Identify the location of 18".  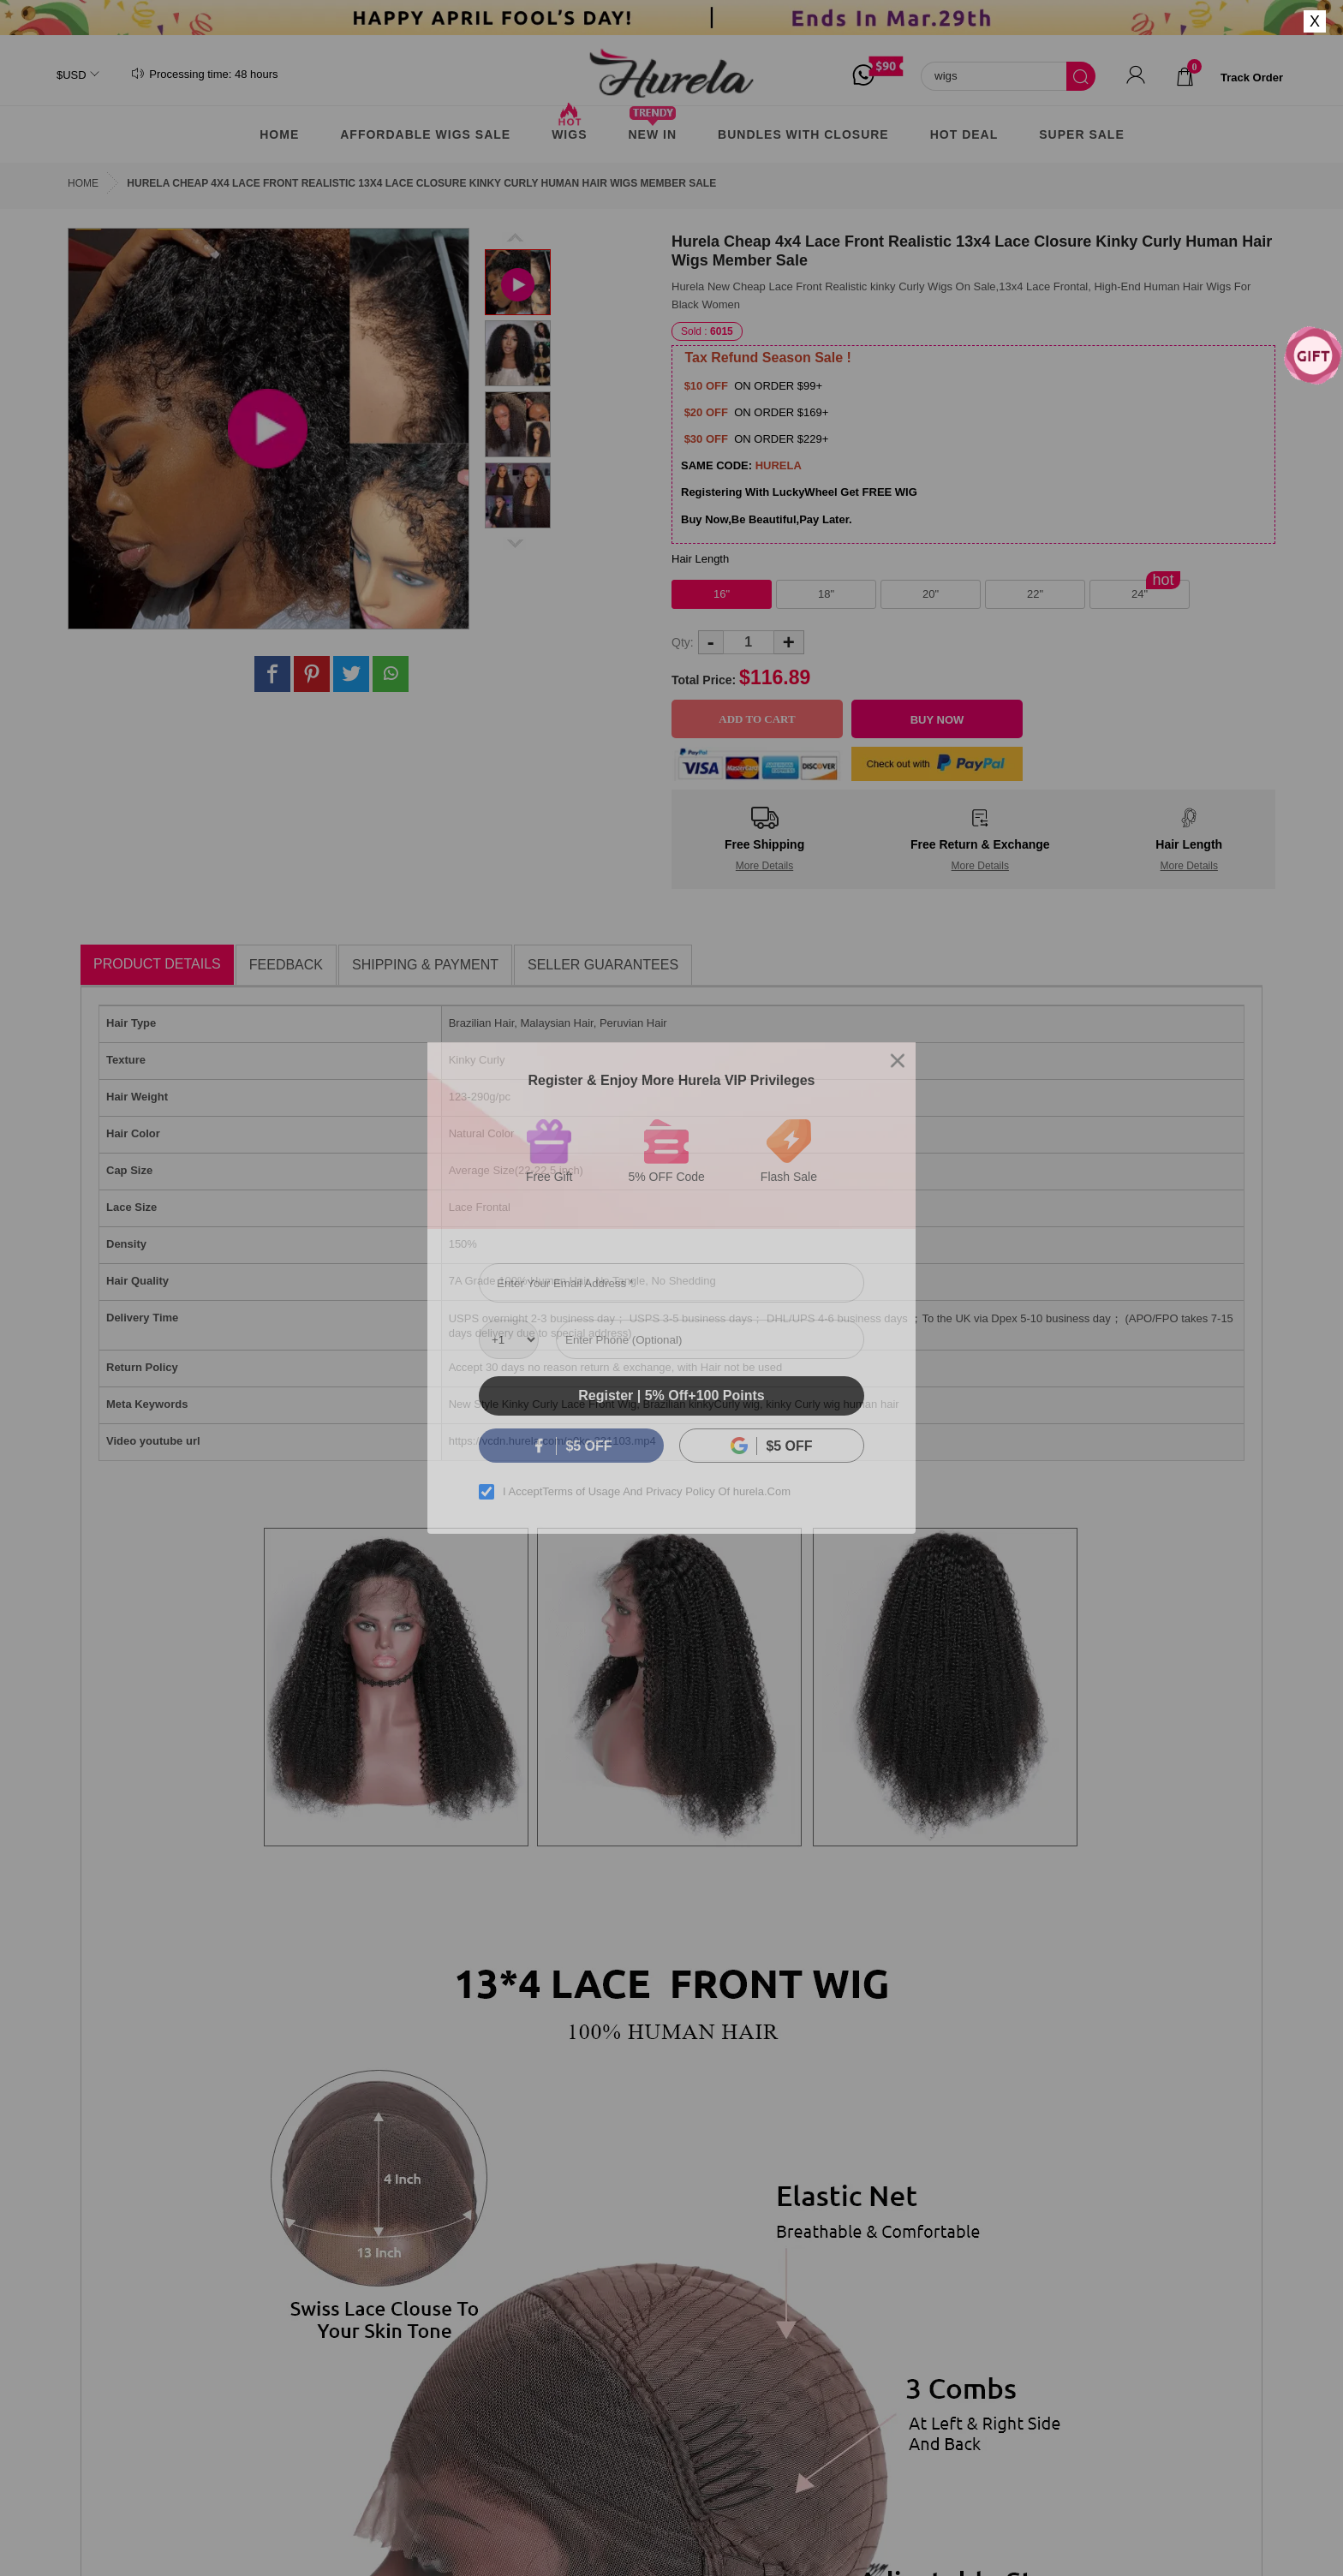
(826, 593).